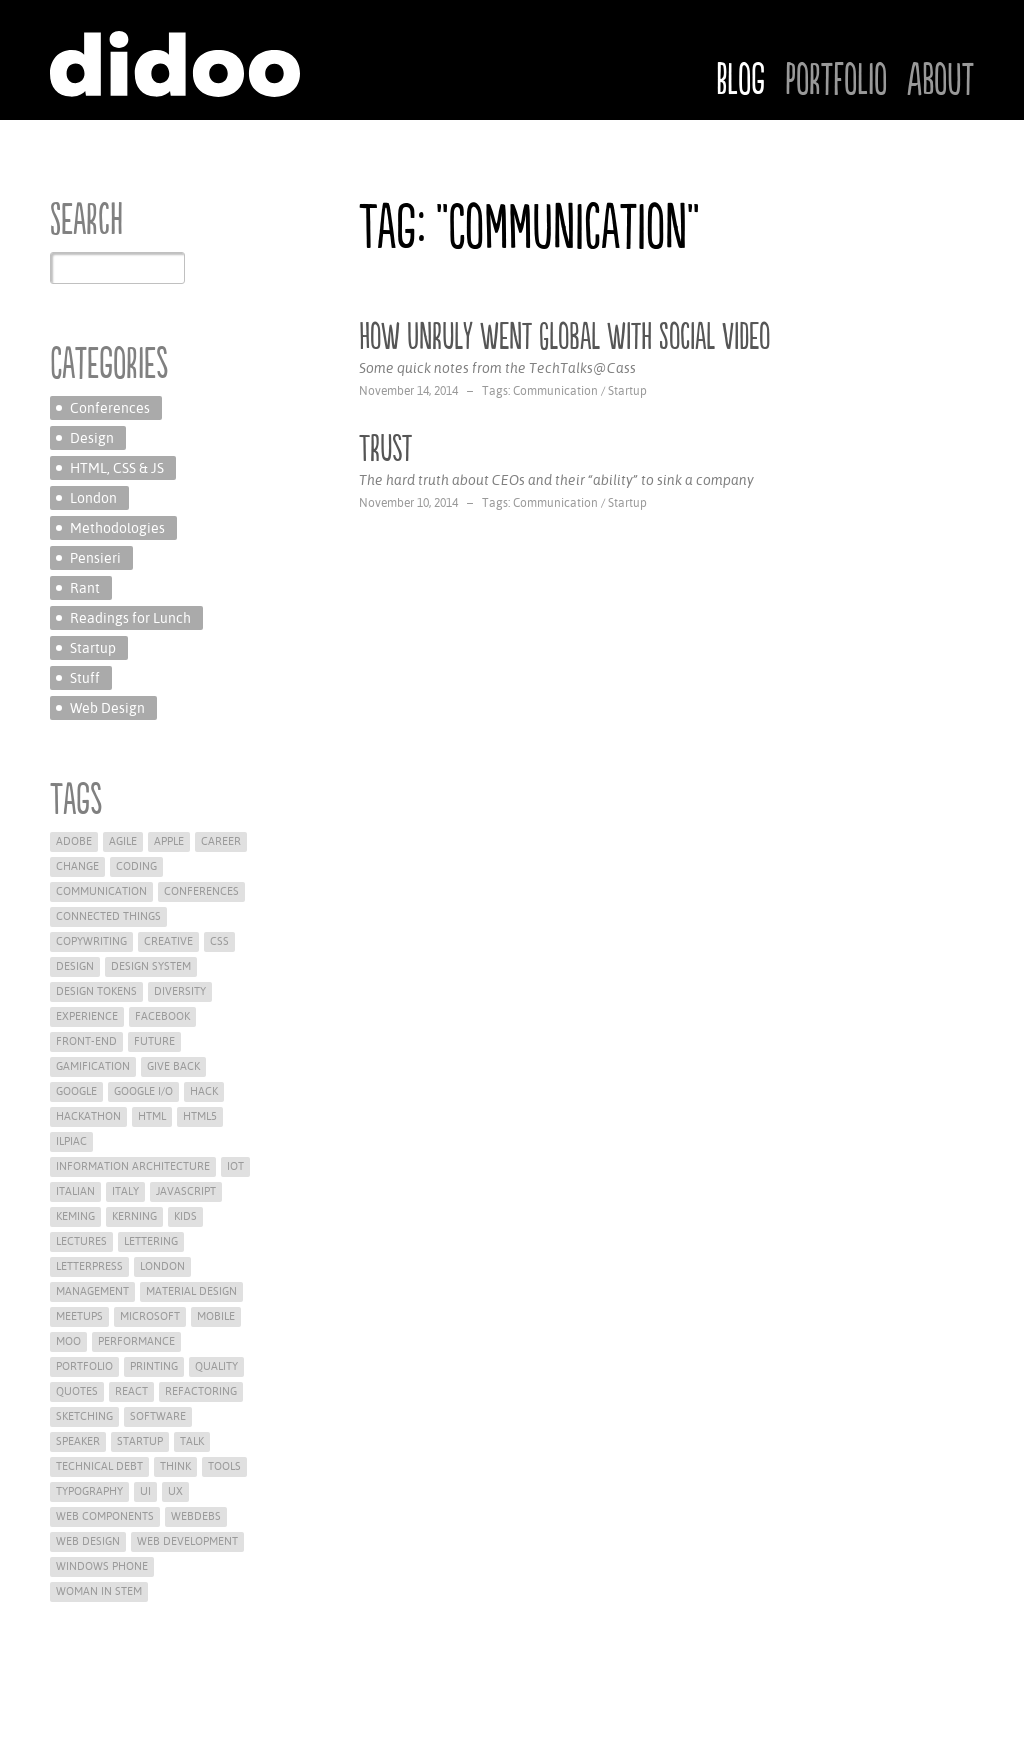 This screenshot has height=1747, width=1024. What do you see at coordinates (555, 391) in the screenshot?
I see `Communication` at bounding box center [555, 391].